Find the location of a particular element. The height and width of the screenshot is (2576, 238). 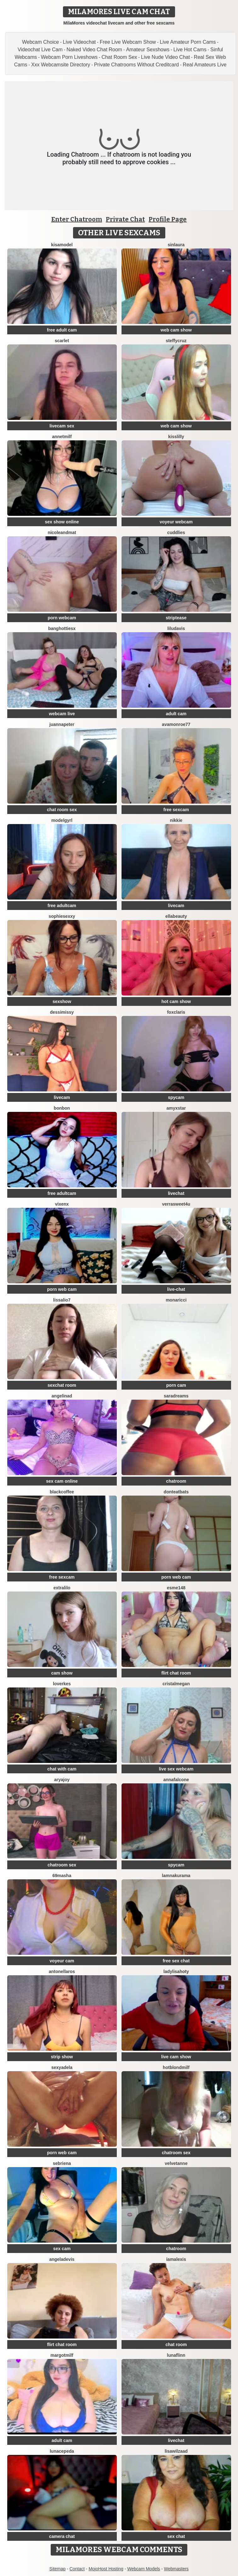

sex cam online is located at coordinates (61, 1481).